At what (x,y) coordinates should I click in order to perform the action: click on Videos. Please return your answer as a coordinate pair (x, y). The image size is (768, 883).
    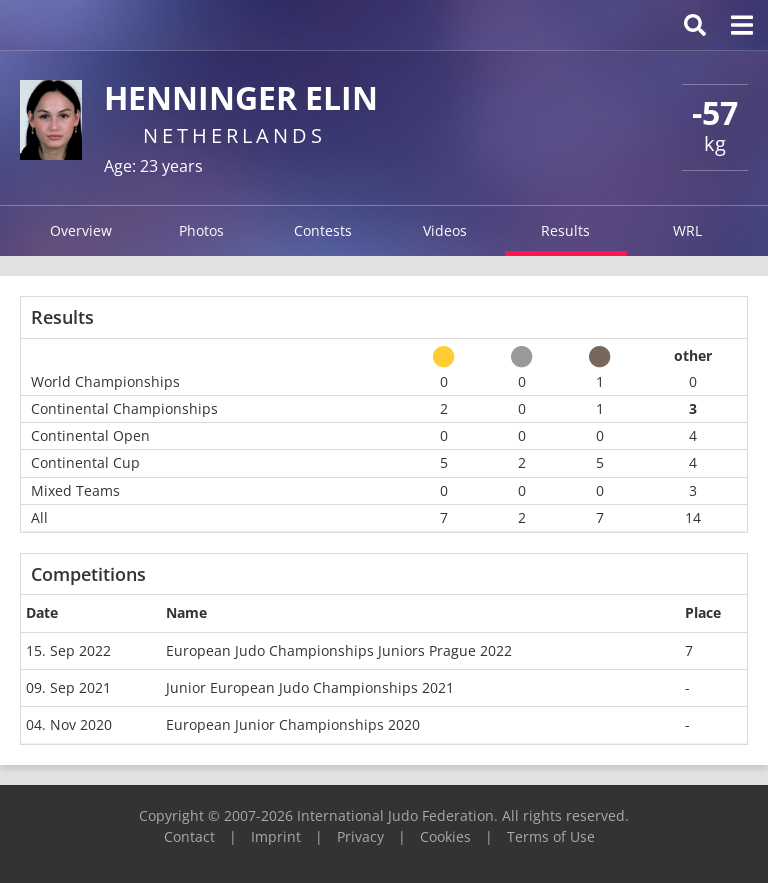
    Looking at the image, I should click on (445, 230).